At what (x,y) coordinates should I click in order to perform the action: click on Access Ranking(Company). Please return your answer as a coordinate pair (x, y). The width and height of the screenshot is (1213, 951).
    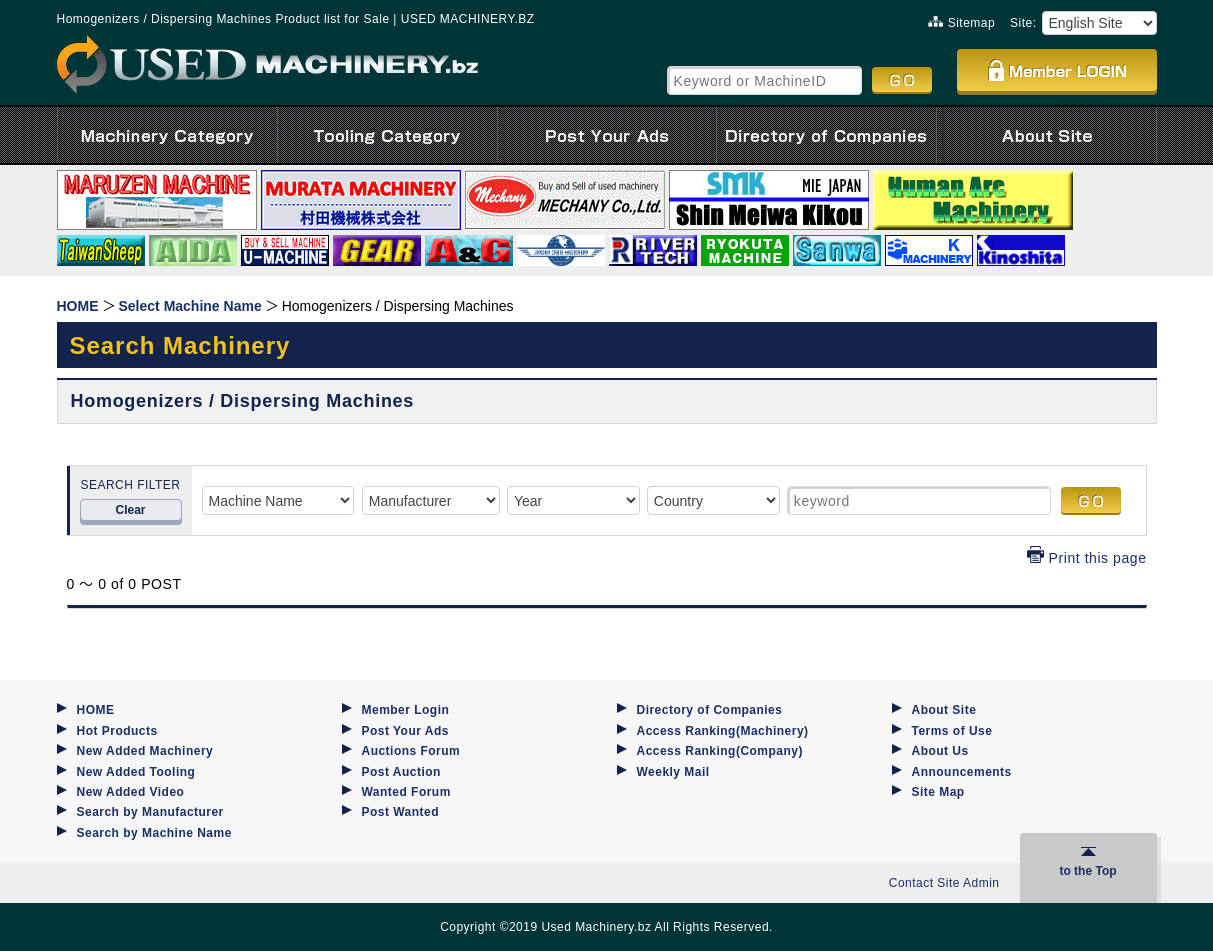
    Looking at the image, I should click on (720, 751).